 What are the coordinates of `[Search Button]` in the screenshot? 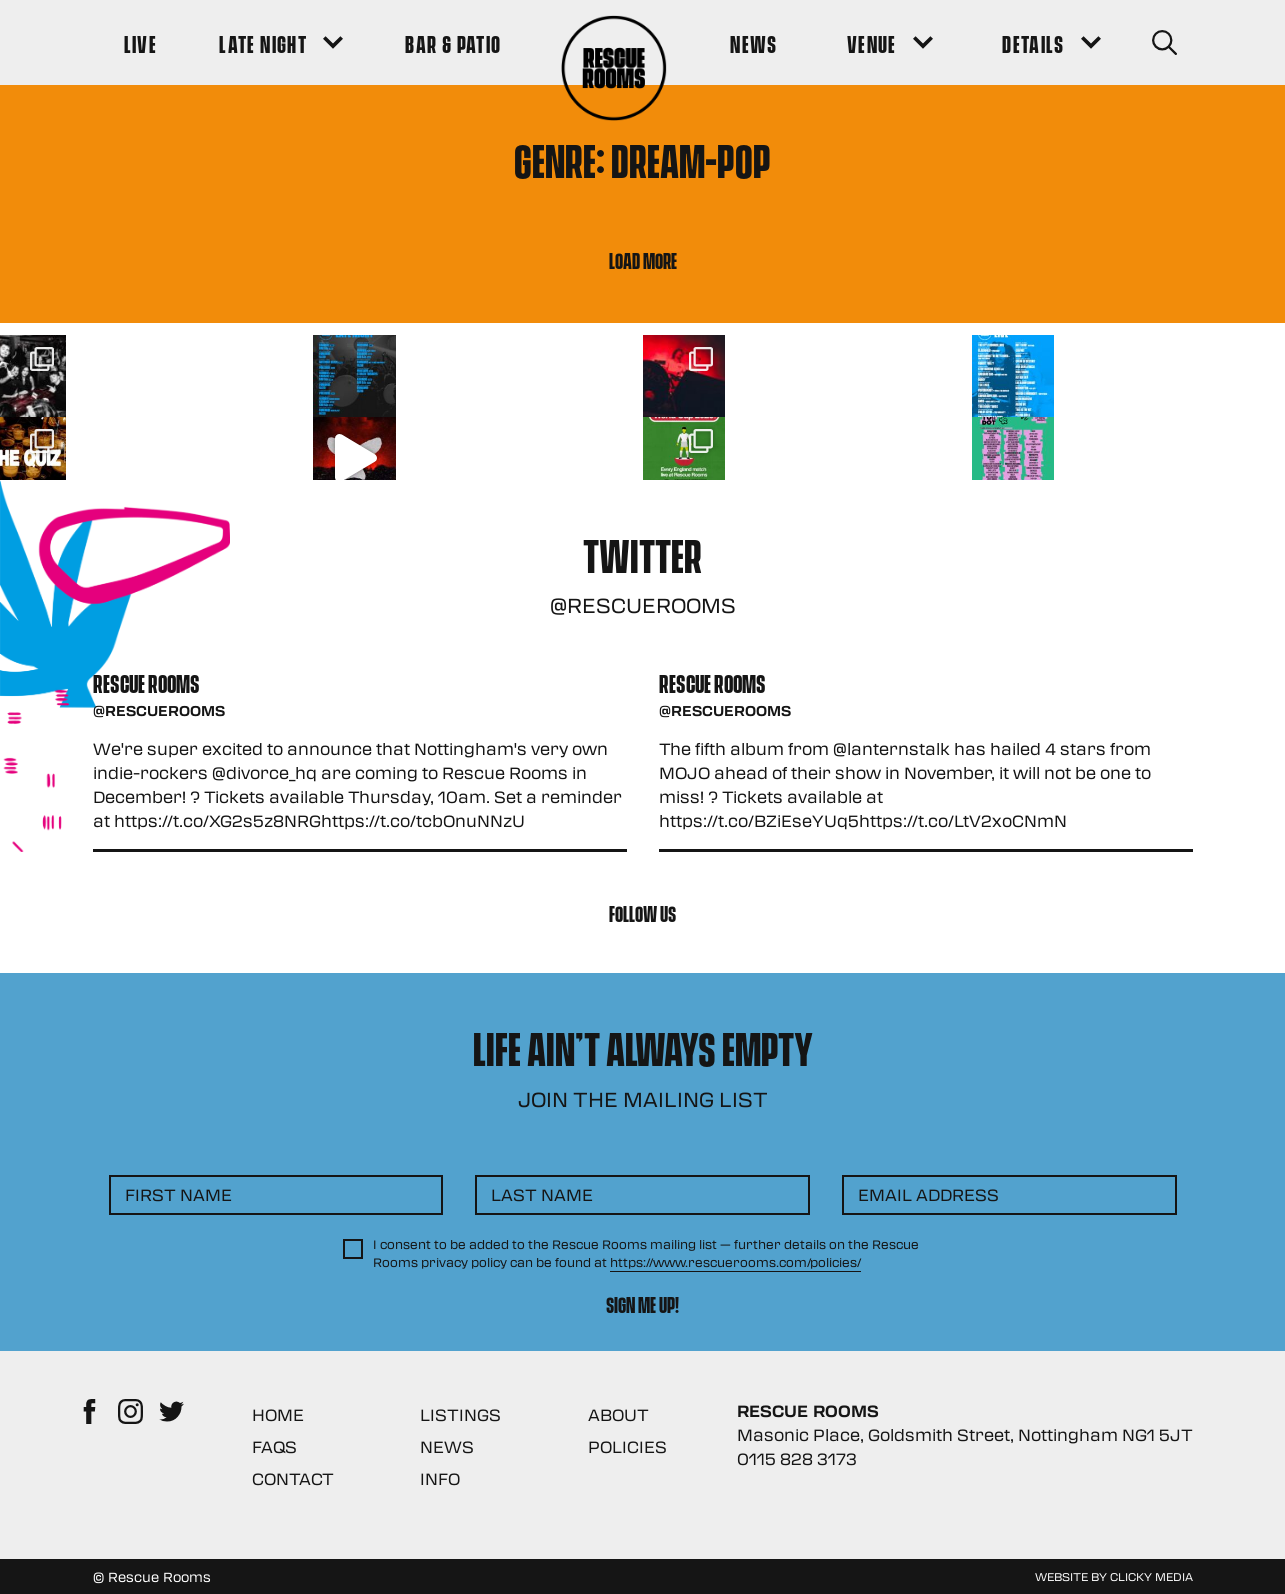 It's located at (1164, 42).